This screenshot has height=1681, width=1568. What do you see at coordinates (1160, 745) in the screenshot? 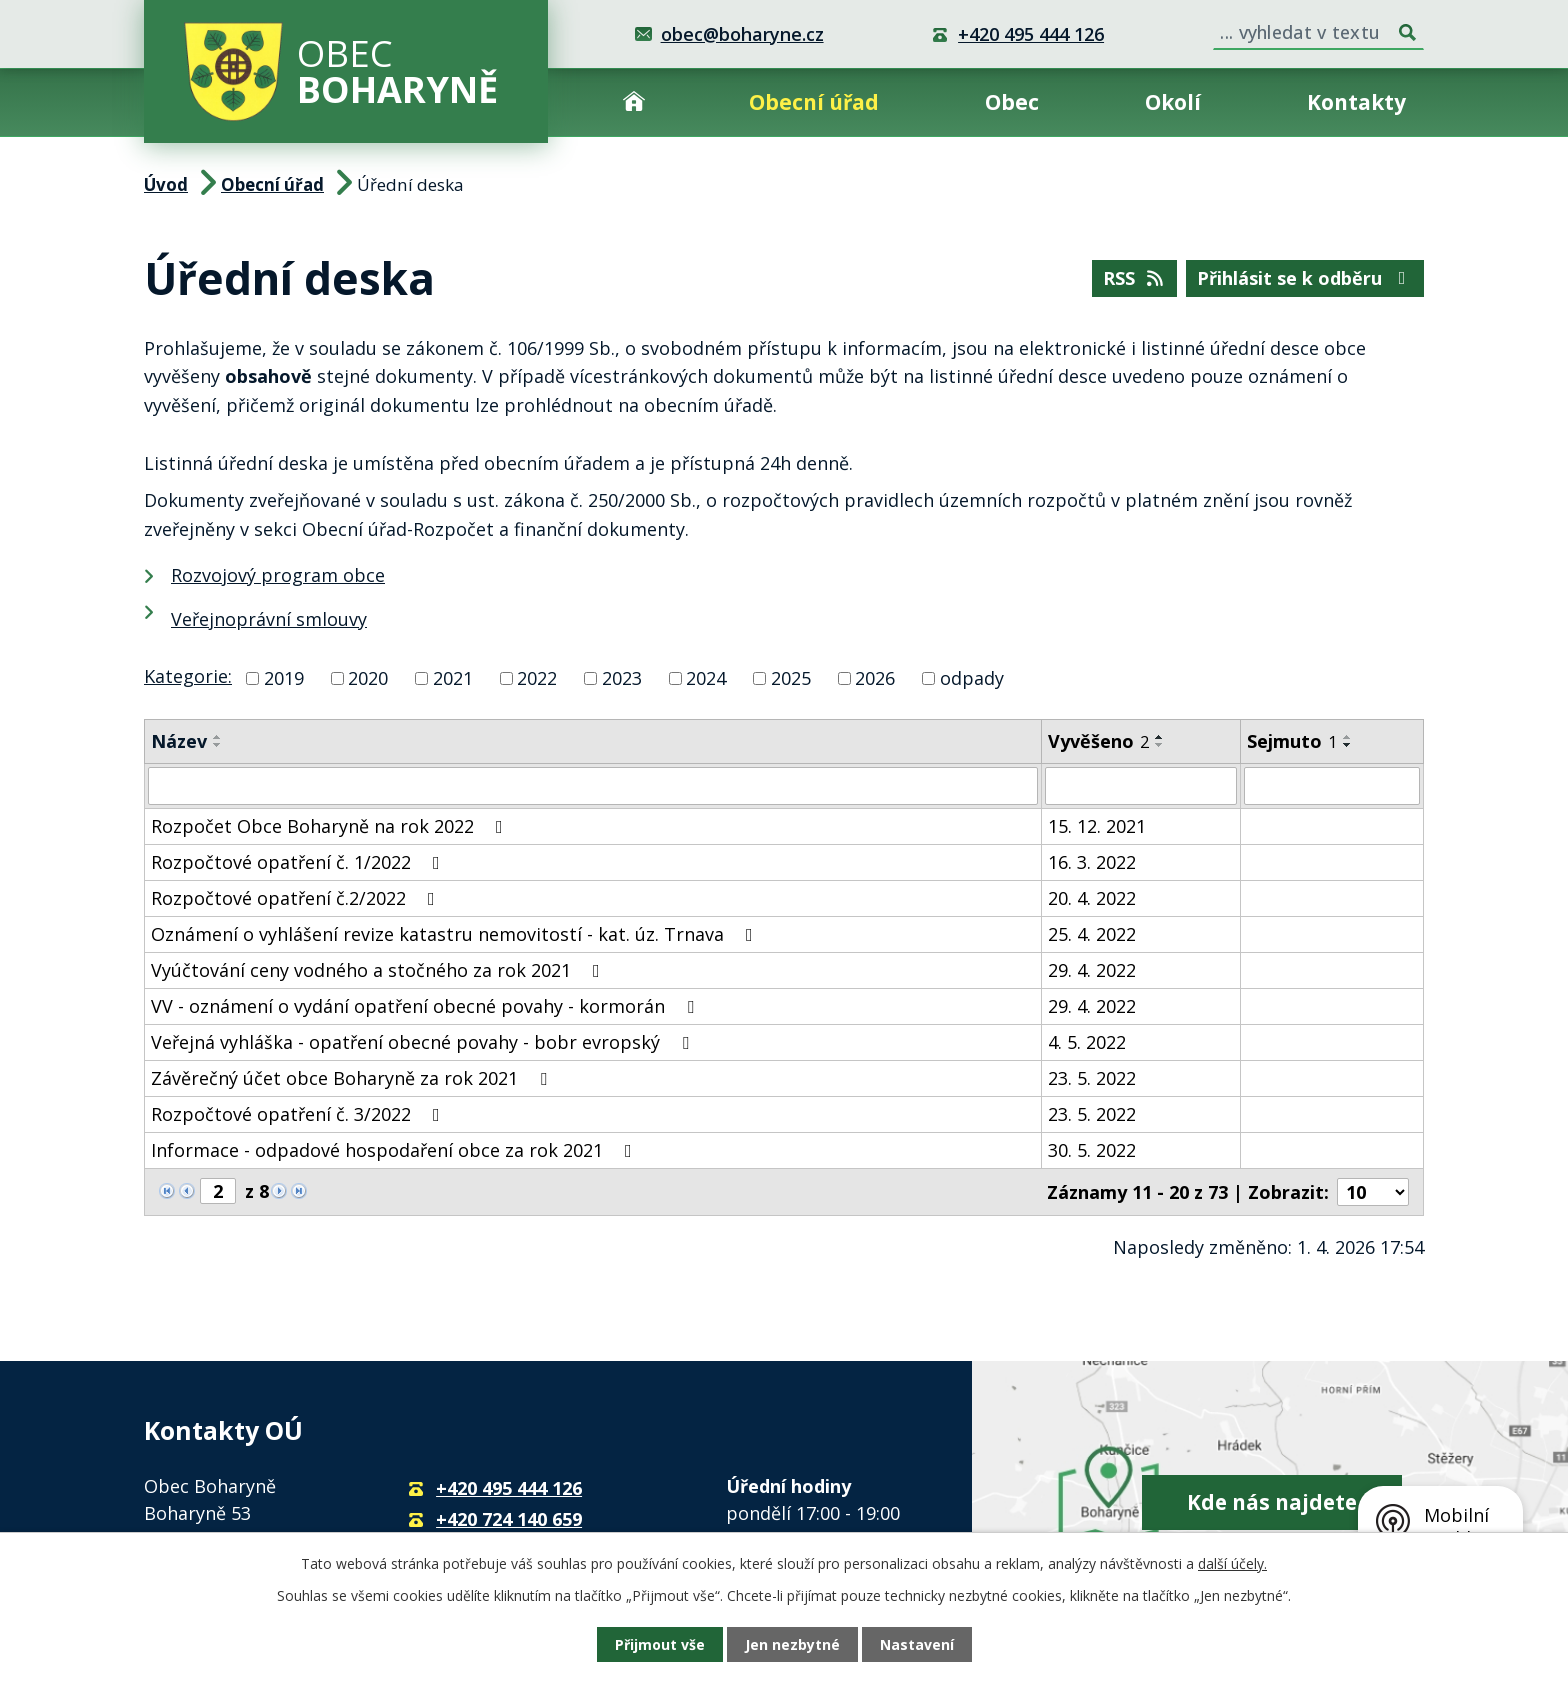
I see `[Seřadit podle Vyvěšeno sestupně]` at bounding box center [1160, 745].